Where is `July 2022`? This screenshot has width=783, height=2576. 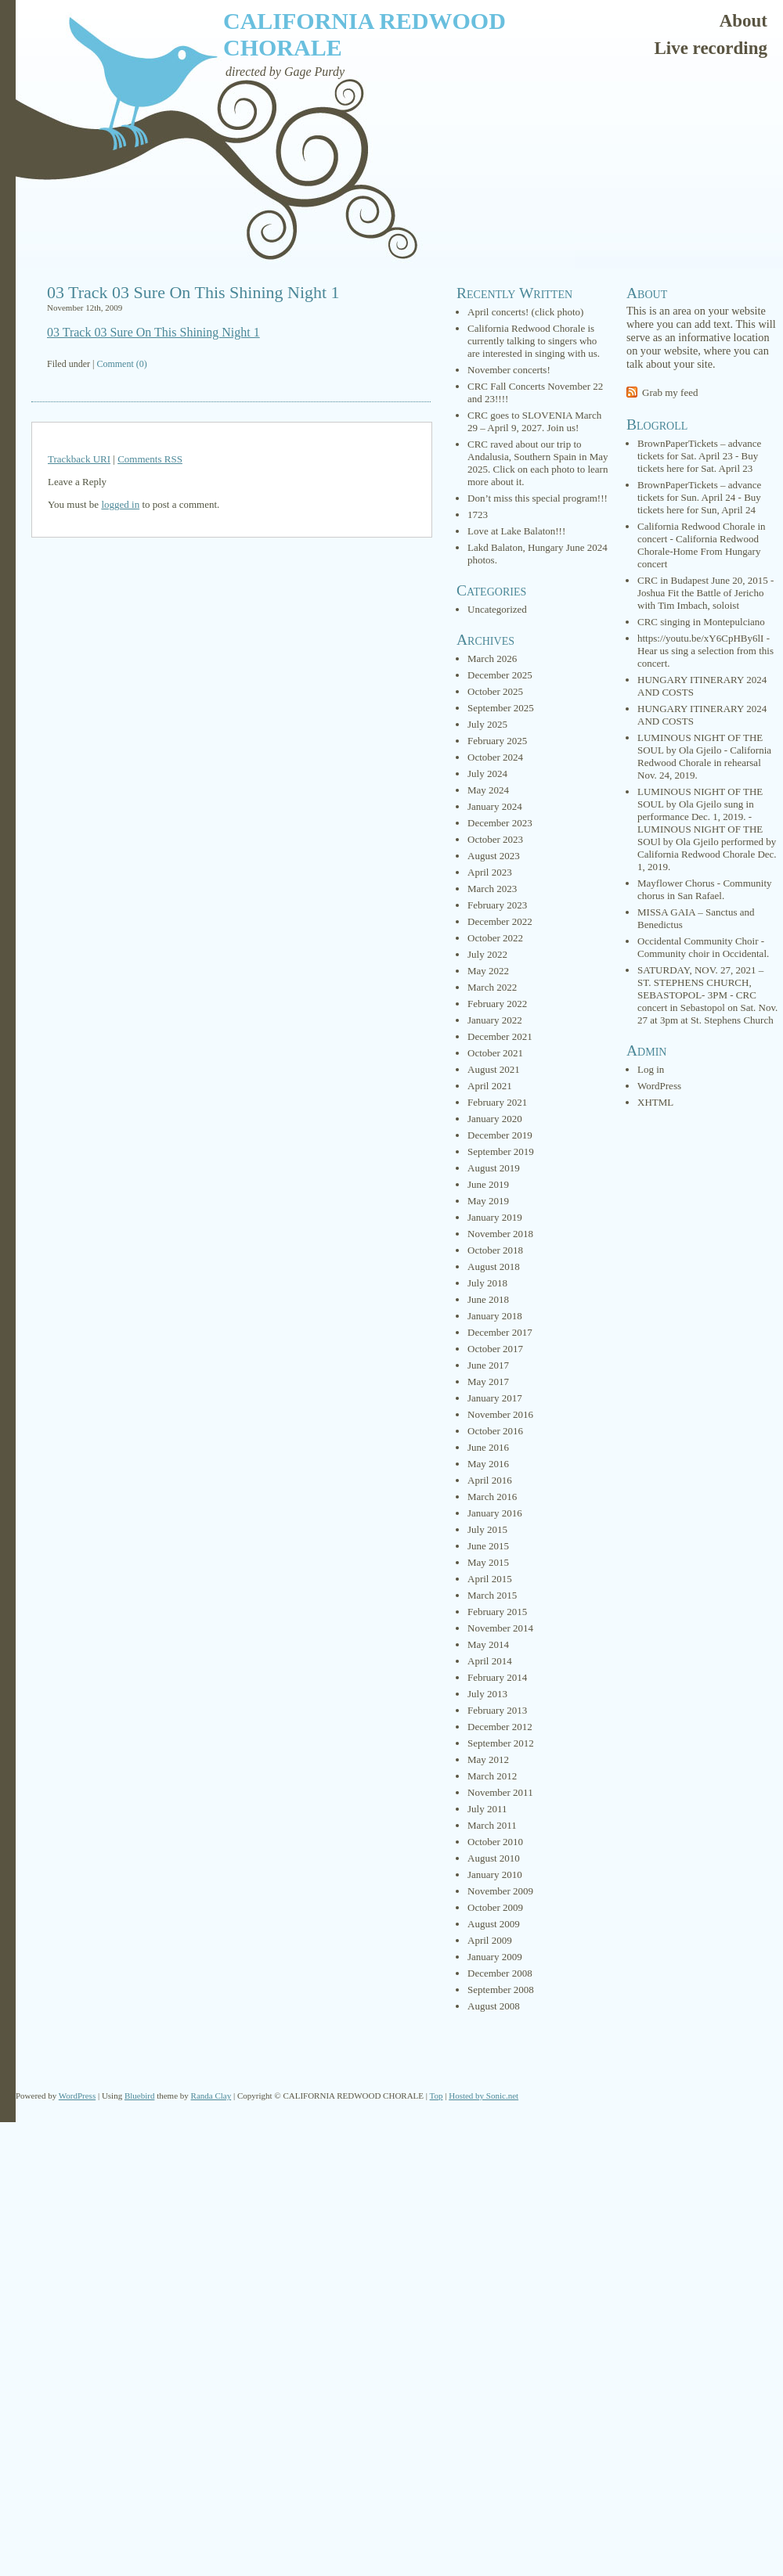 July 2022 is located at coordinates (487, 954).